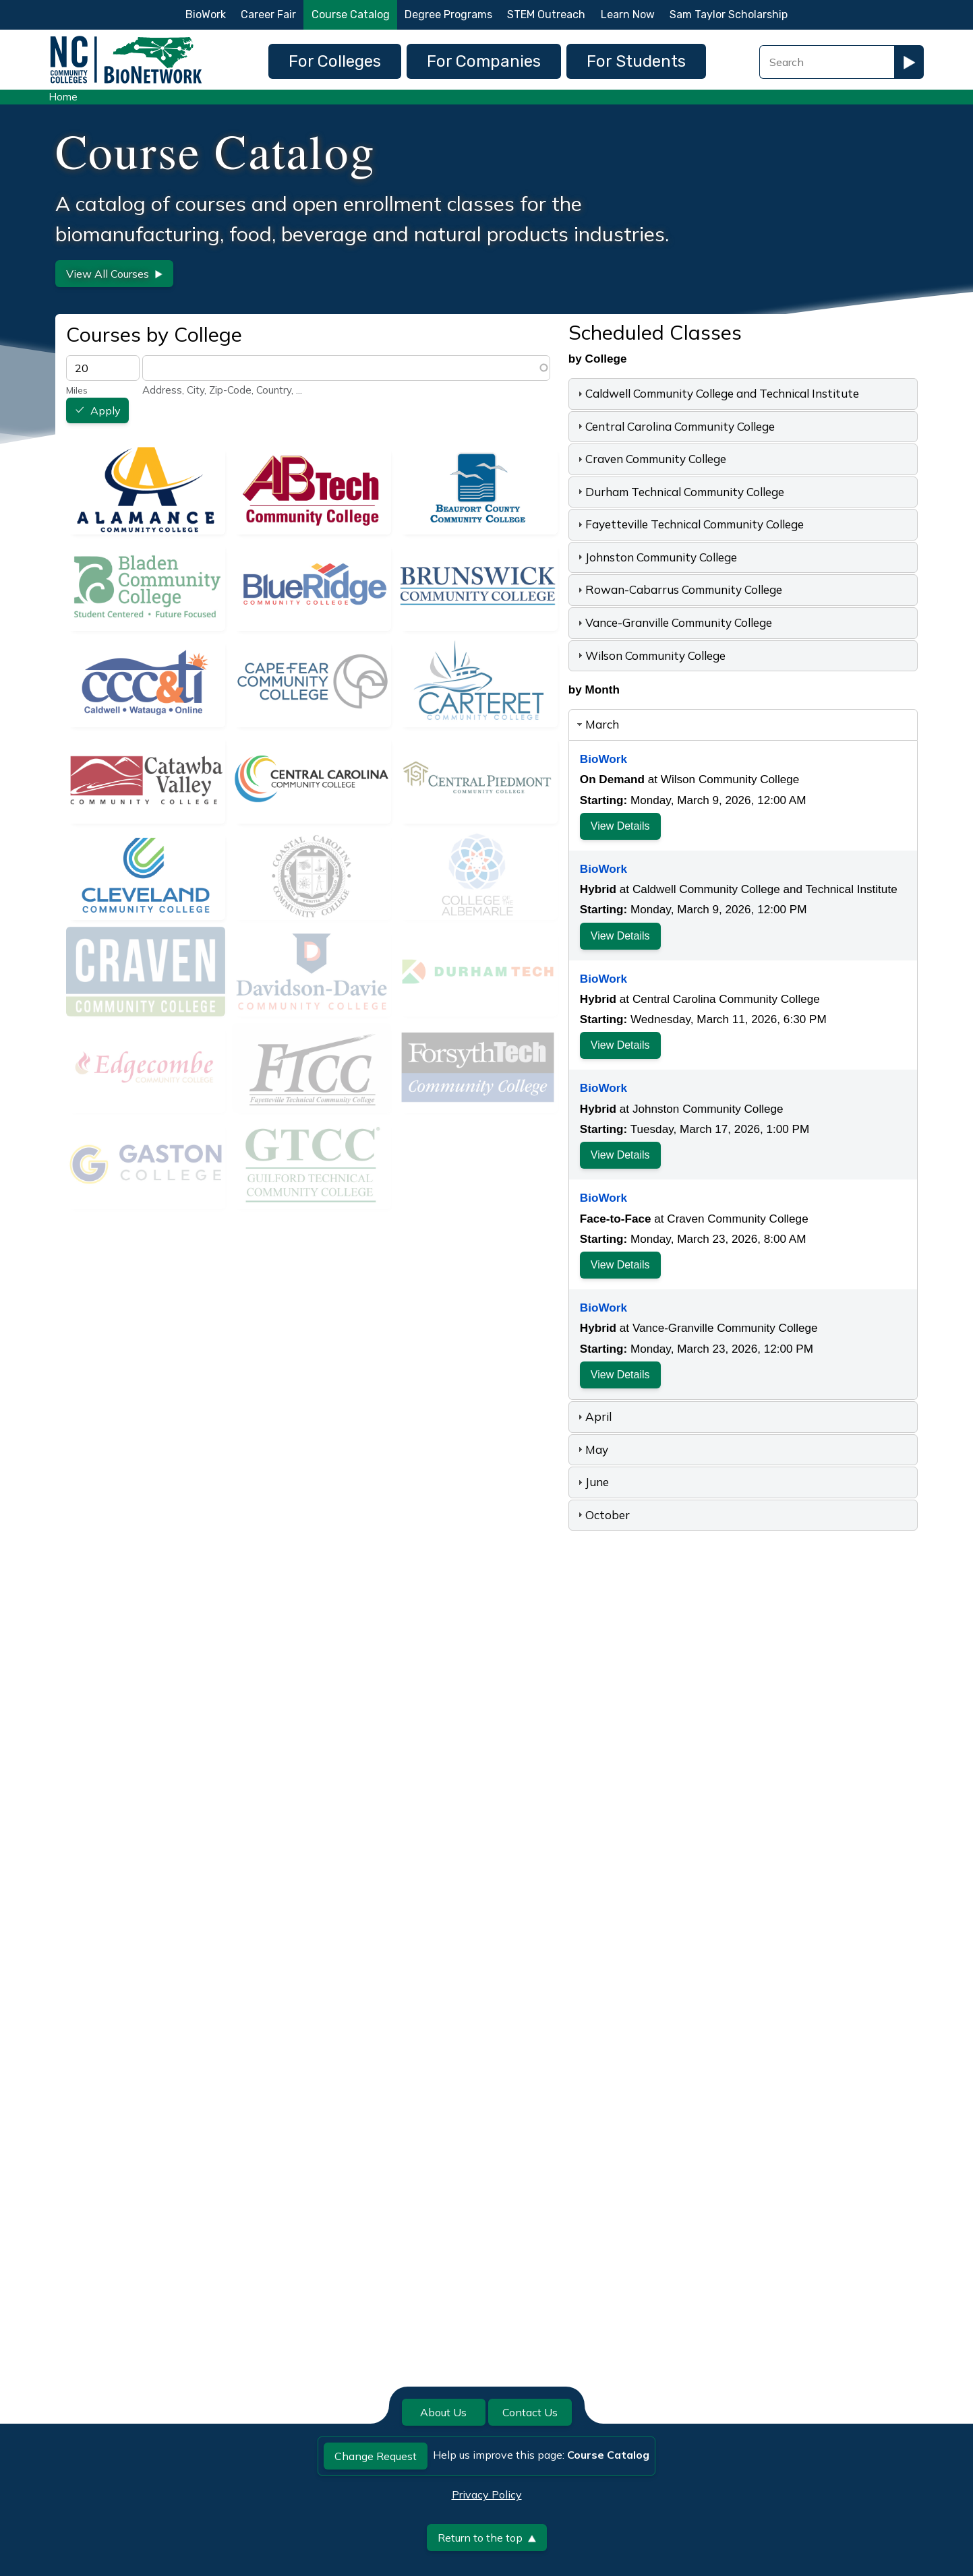  What do you see at coordinates (114, 273) in the screenshot?
I see `View All Courses` at bounding box center [114, 273].